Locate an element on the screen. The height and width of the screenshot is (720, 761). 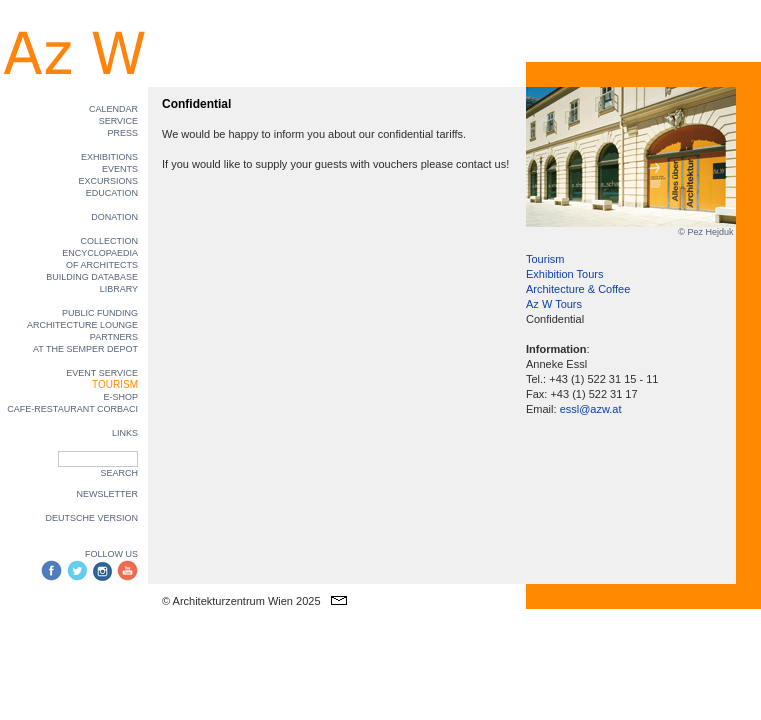
Exhibition Tours is located at coordinates (564, 274).